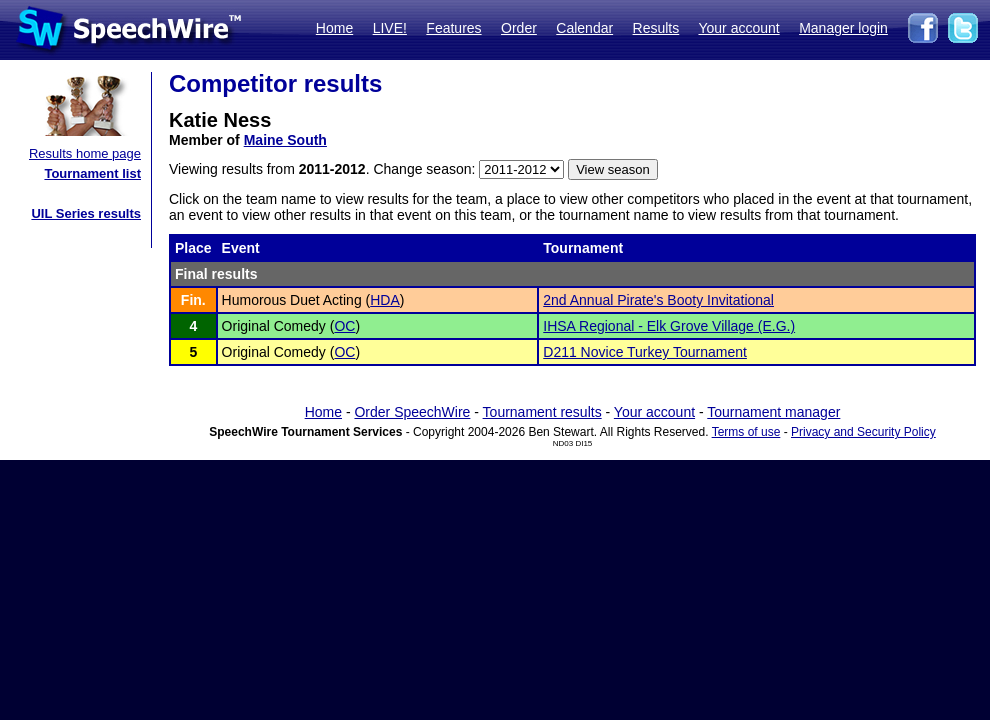 The width and height of the screenshot is (990, 720). What do you see at coordinates (285, 140) in the screenshot?
I see `Maine South` at bounding box center [285, 140].